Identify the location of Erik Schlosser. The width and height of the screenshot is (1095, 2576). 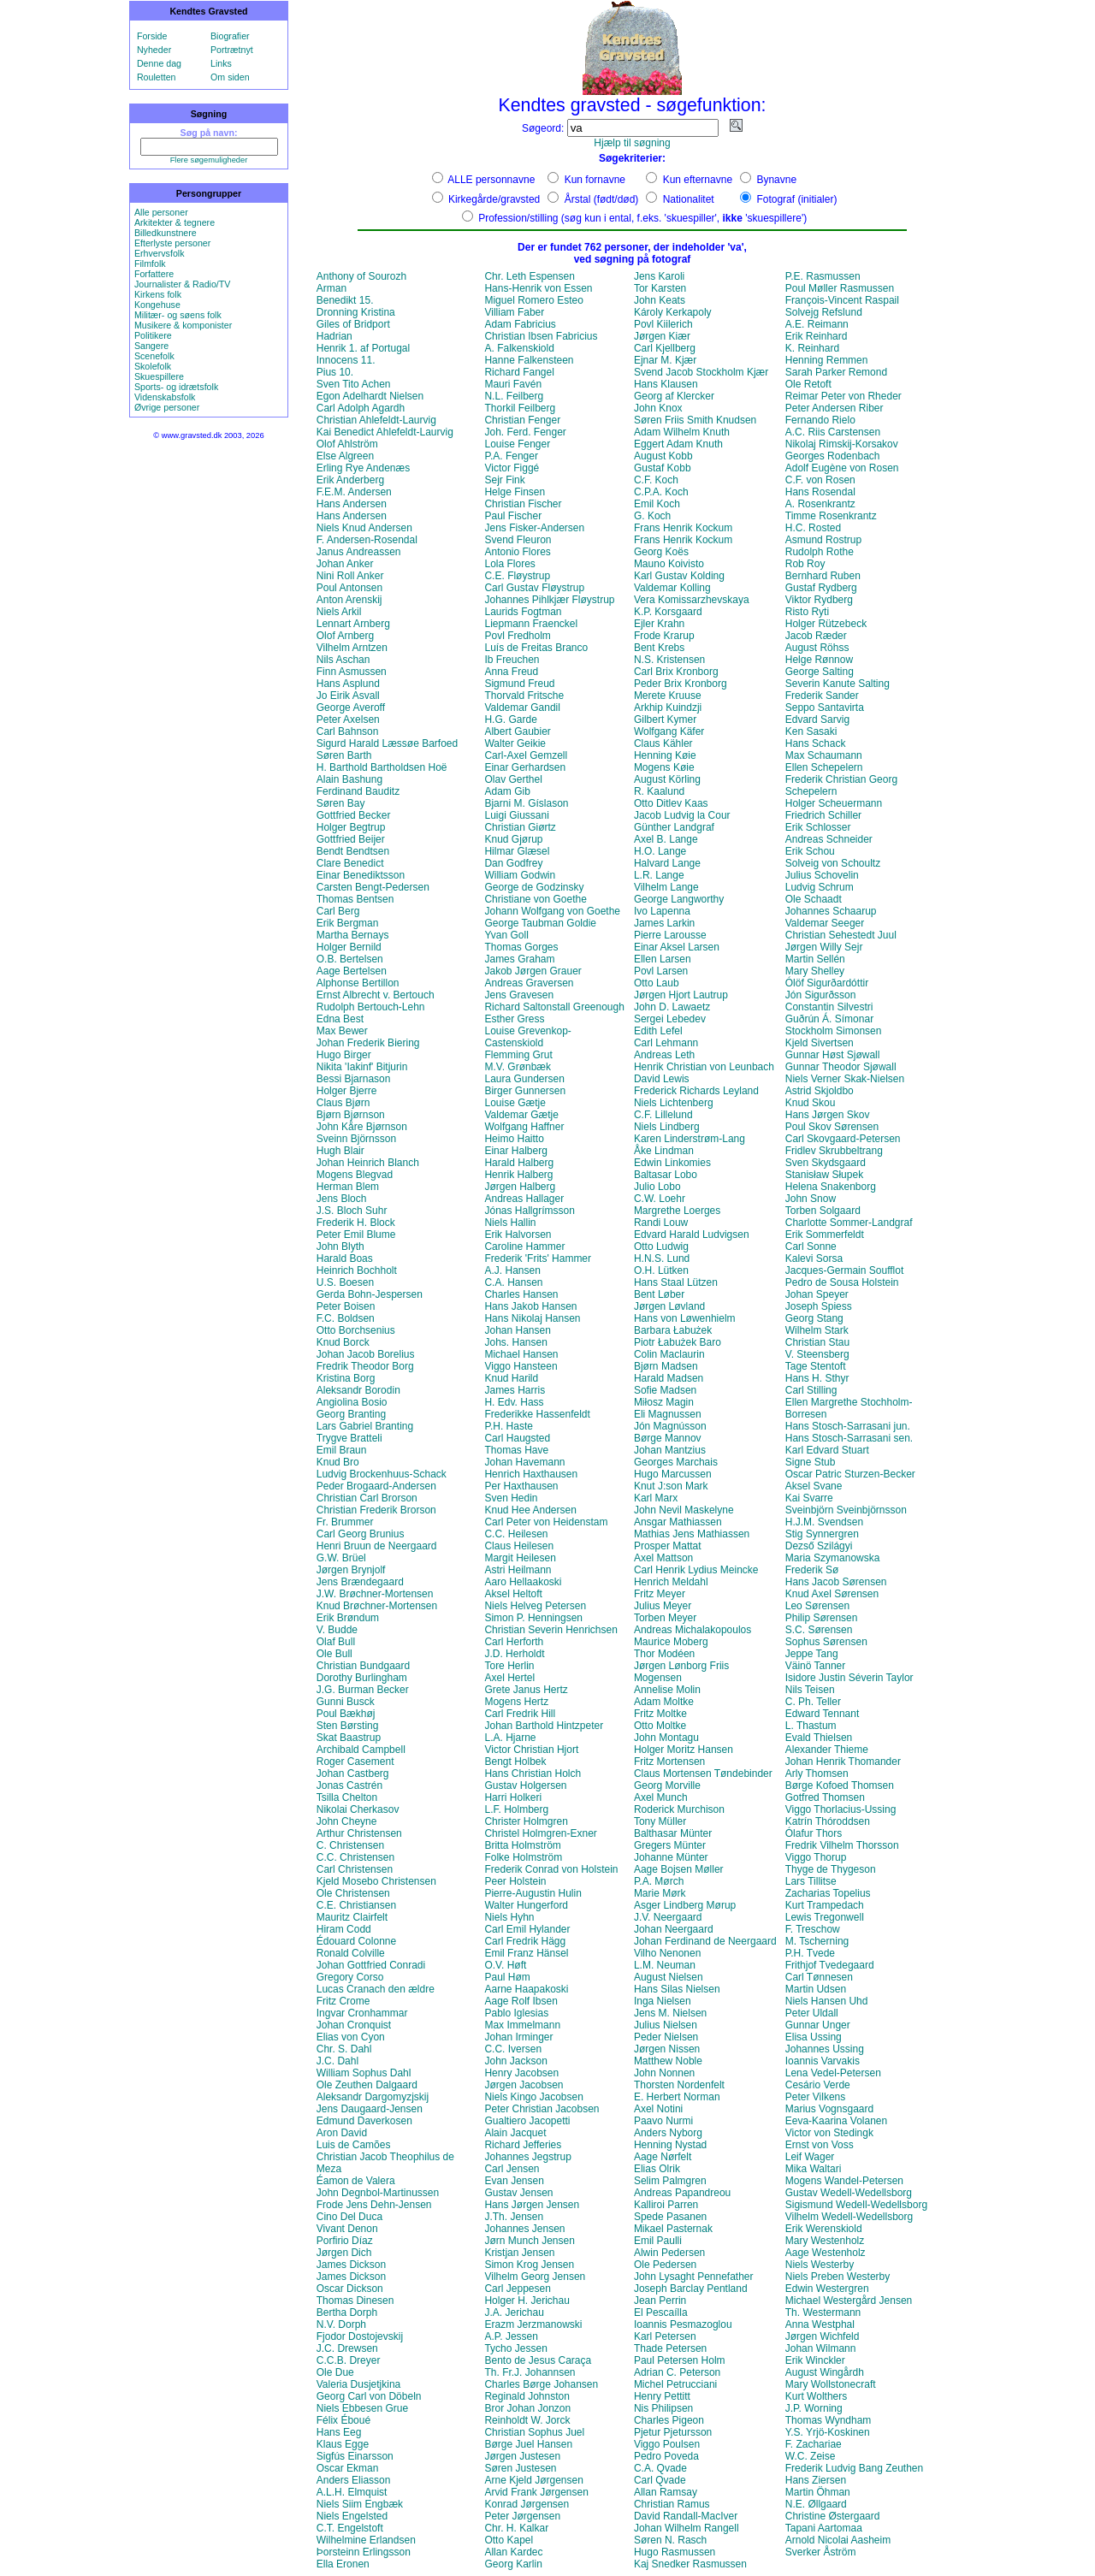
(818, 827).